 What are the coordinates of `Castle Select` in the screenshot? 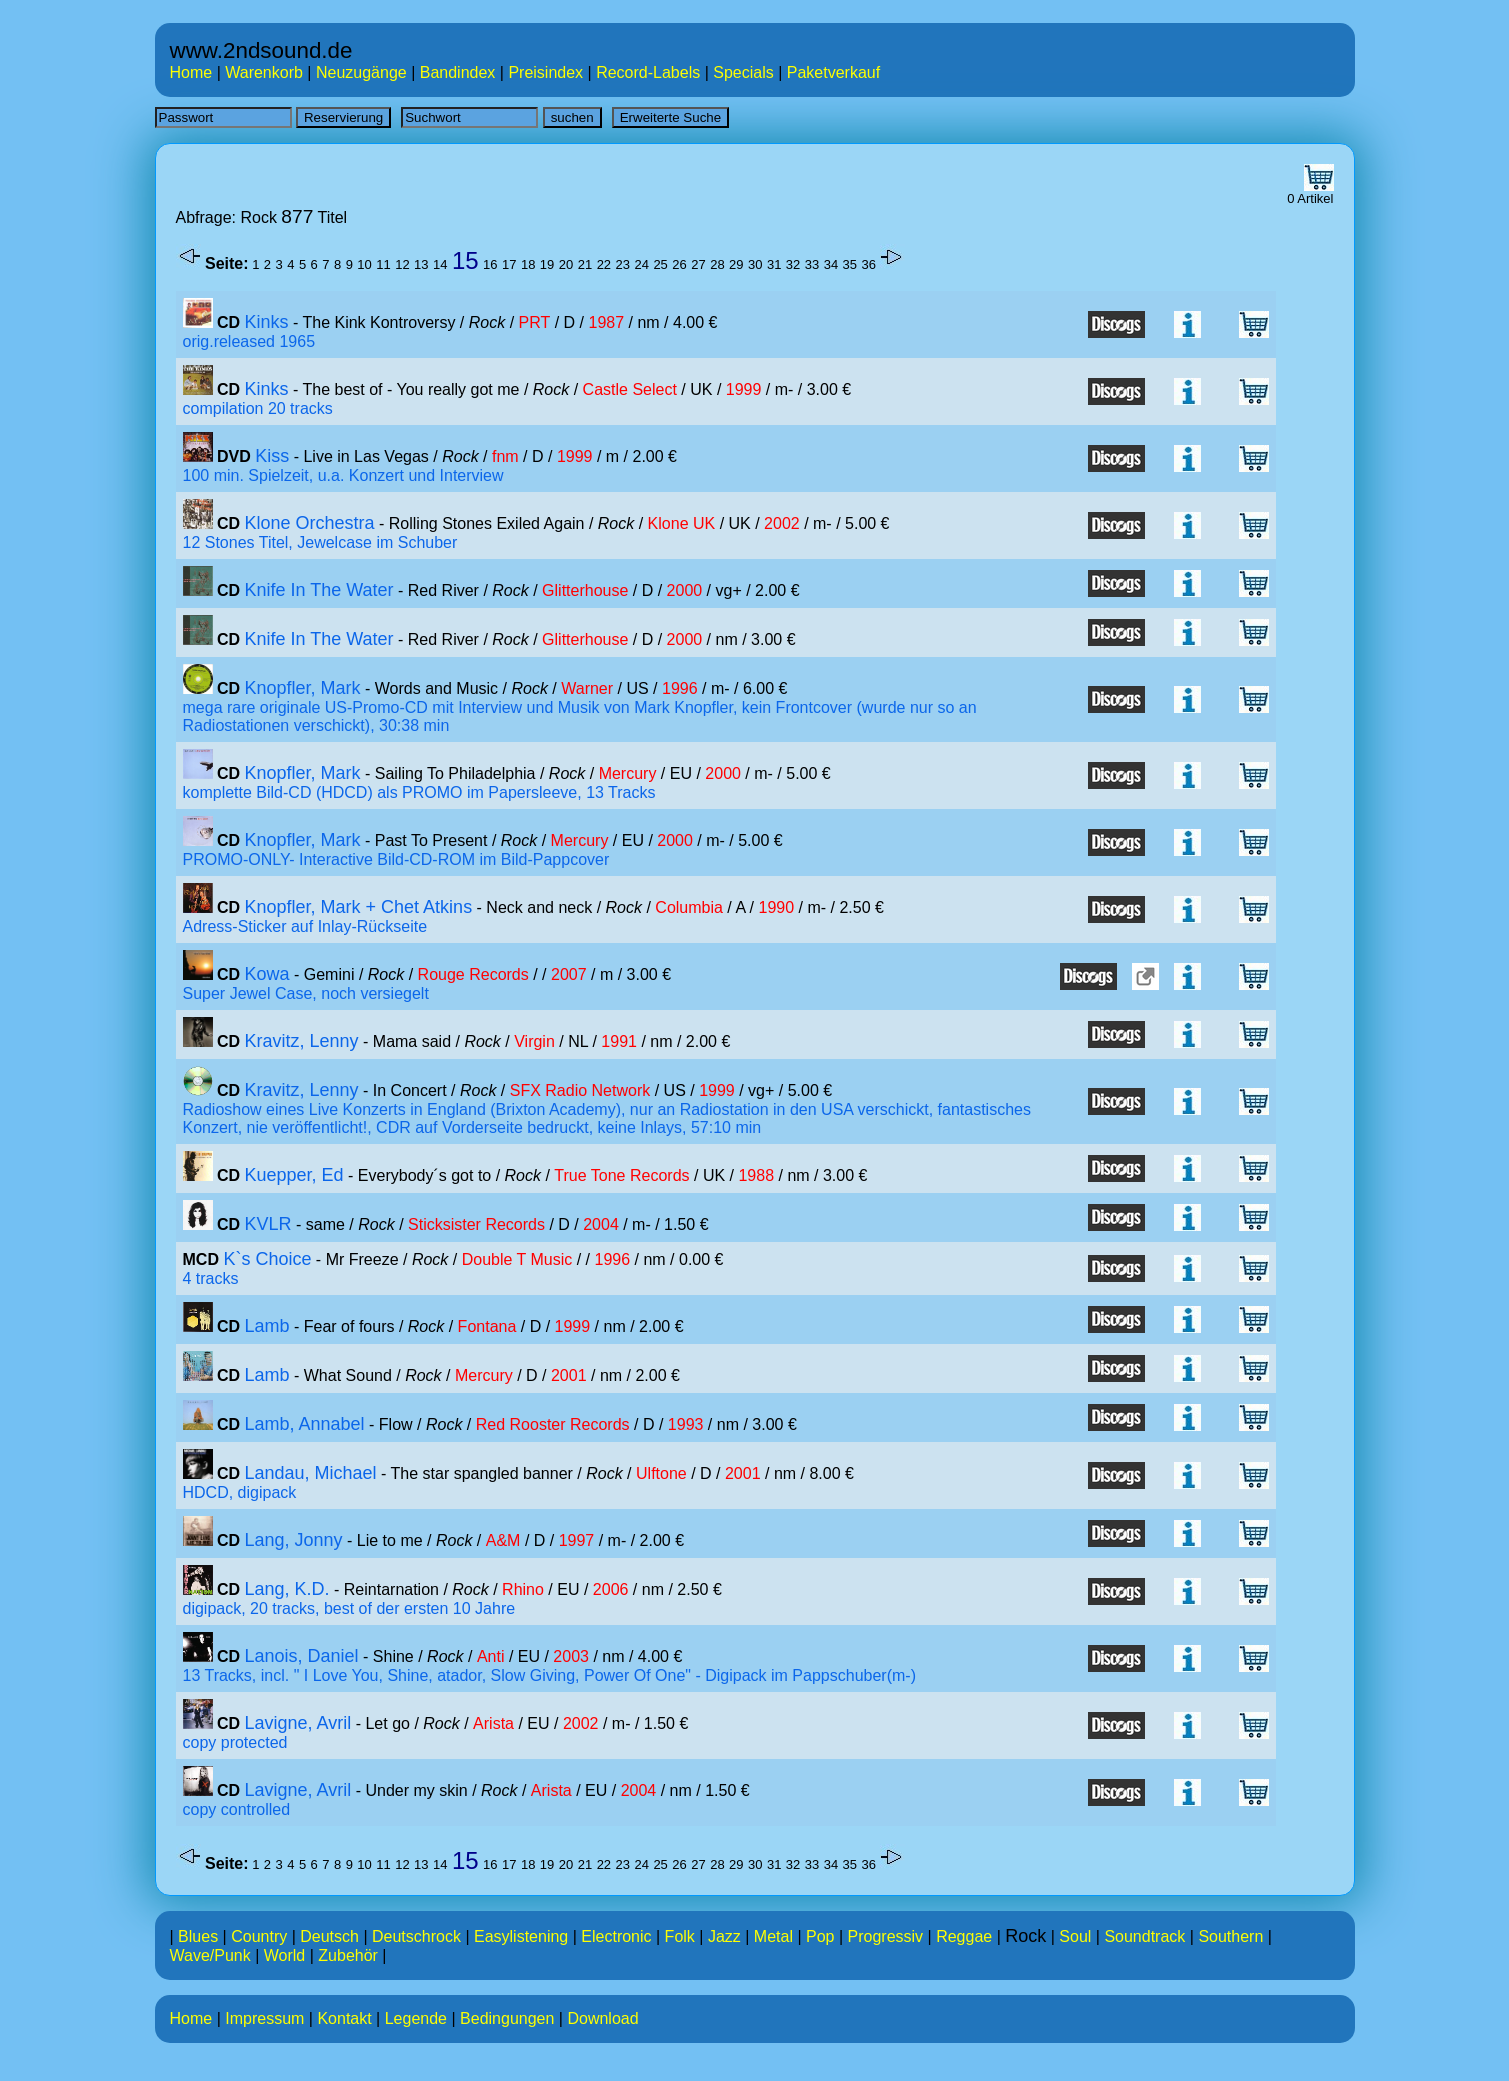 It's located at (630, 389).